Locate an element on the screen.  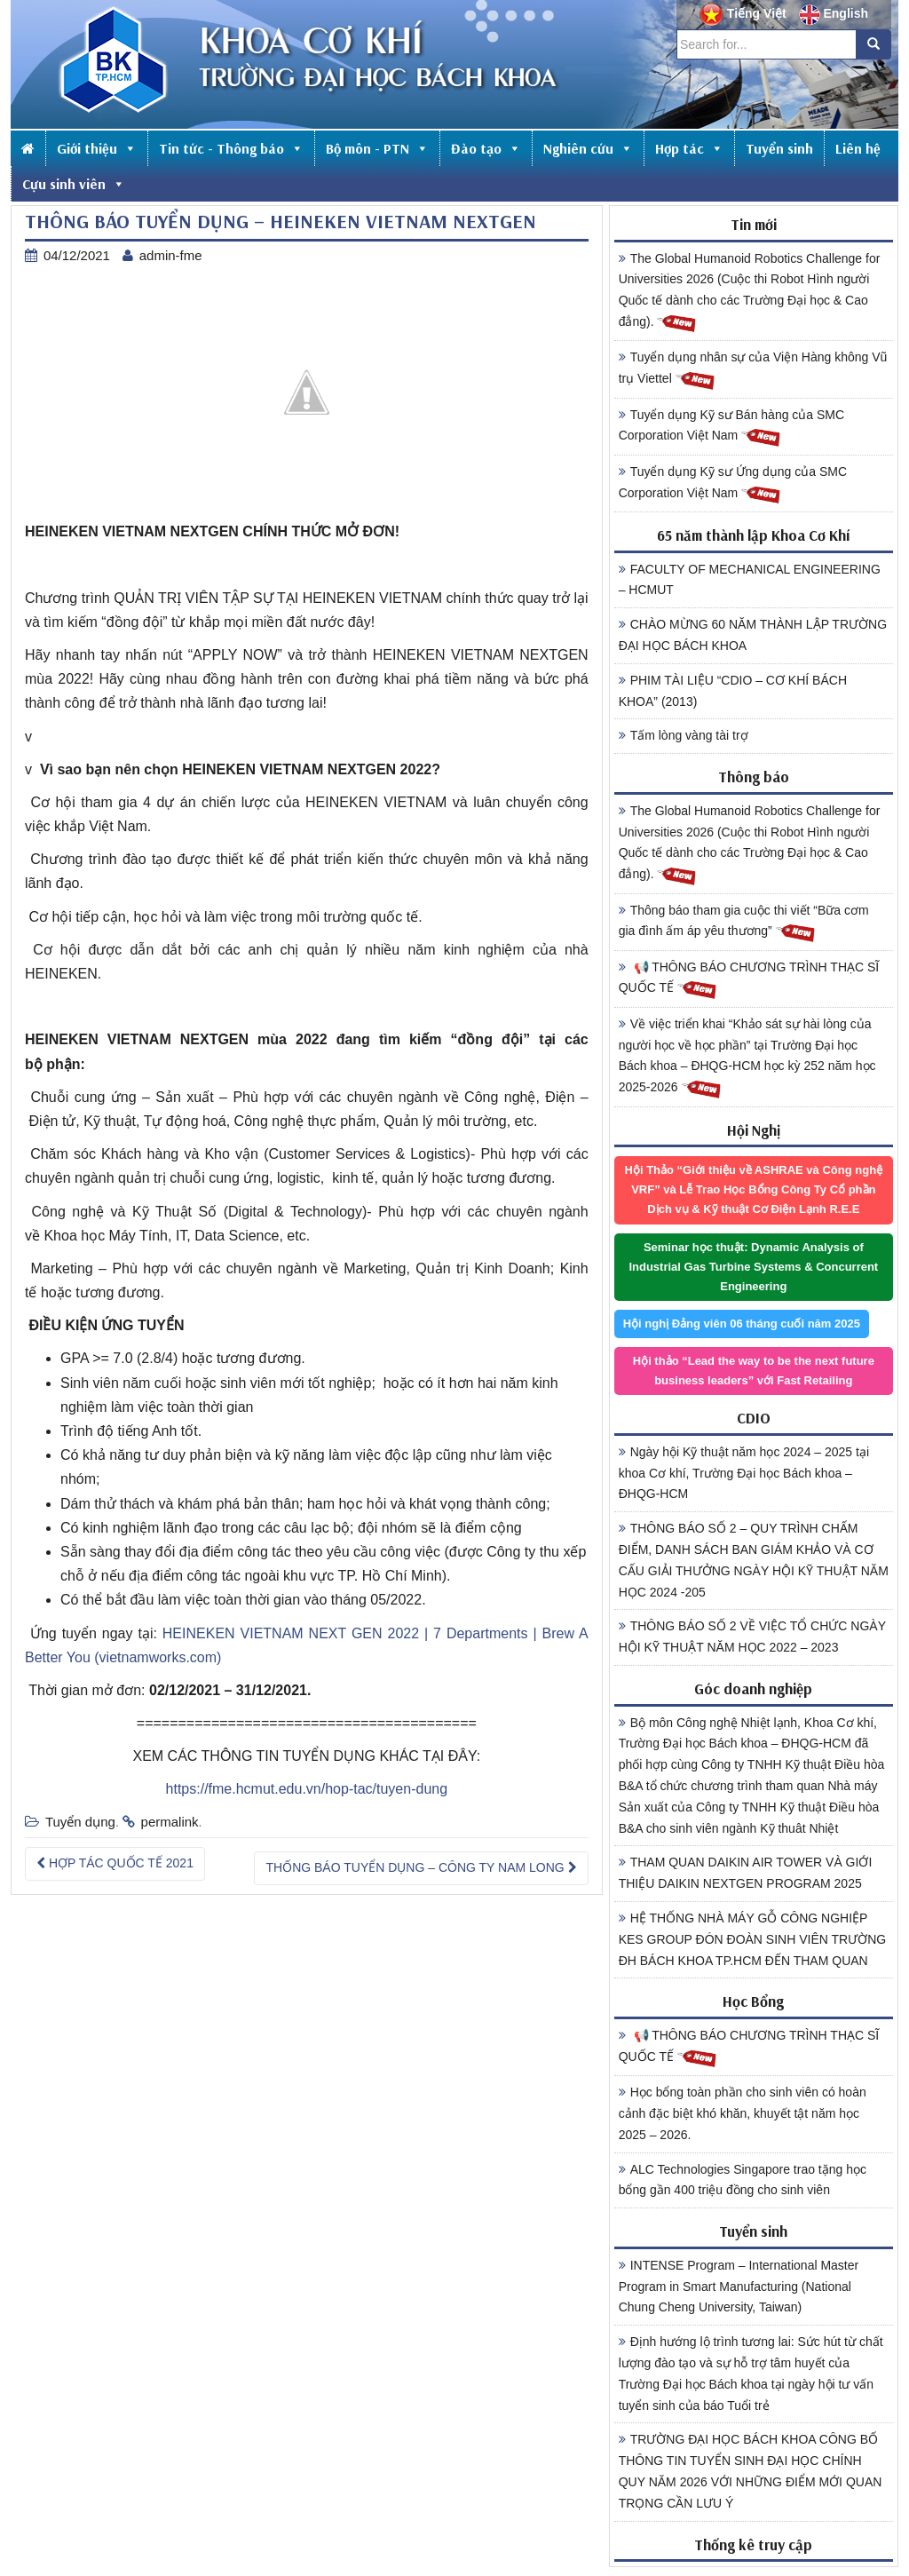
PHIM TÀI LIỆU “CDIO – CƠ KHÍ BÁCH KHOA” (2013) is located at coordinates (733, 691).